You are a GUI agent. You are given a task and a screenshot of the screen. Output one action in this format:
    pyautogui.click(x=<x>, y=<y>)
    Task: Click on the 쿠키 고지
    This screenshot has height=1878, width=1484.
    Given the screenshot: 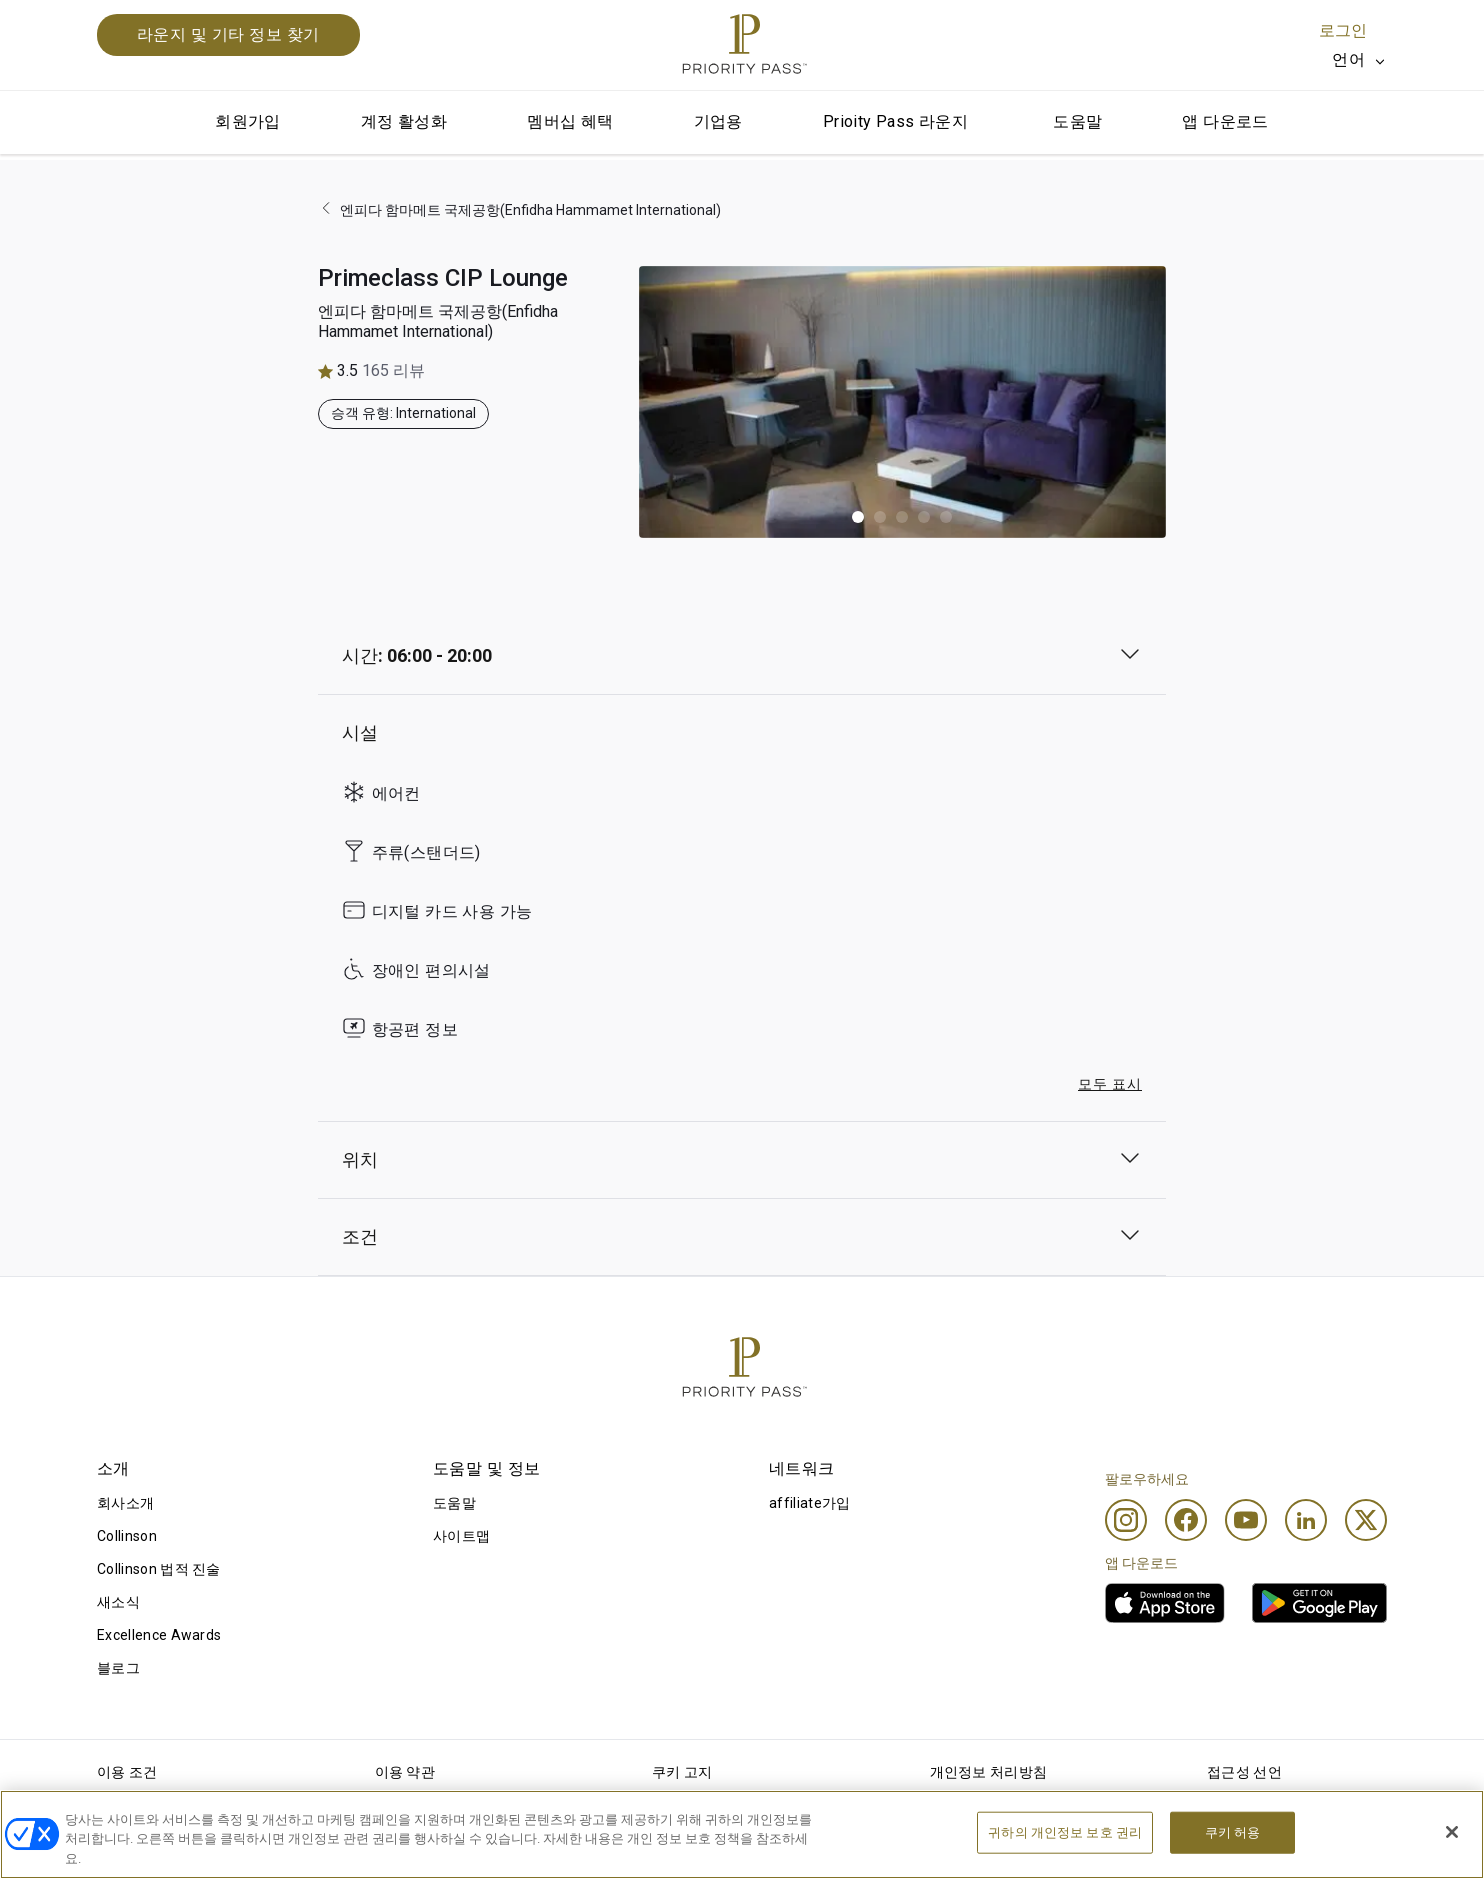 What is the action you would take?
    pyautogui.click(x=682, y=1772)
    